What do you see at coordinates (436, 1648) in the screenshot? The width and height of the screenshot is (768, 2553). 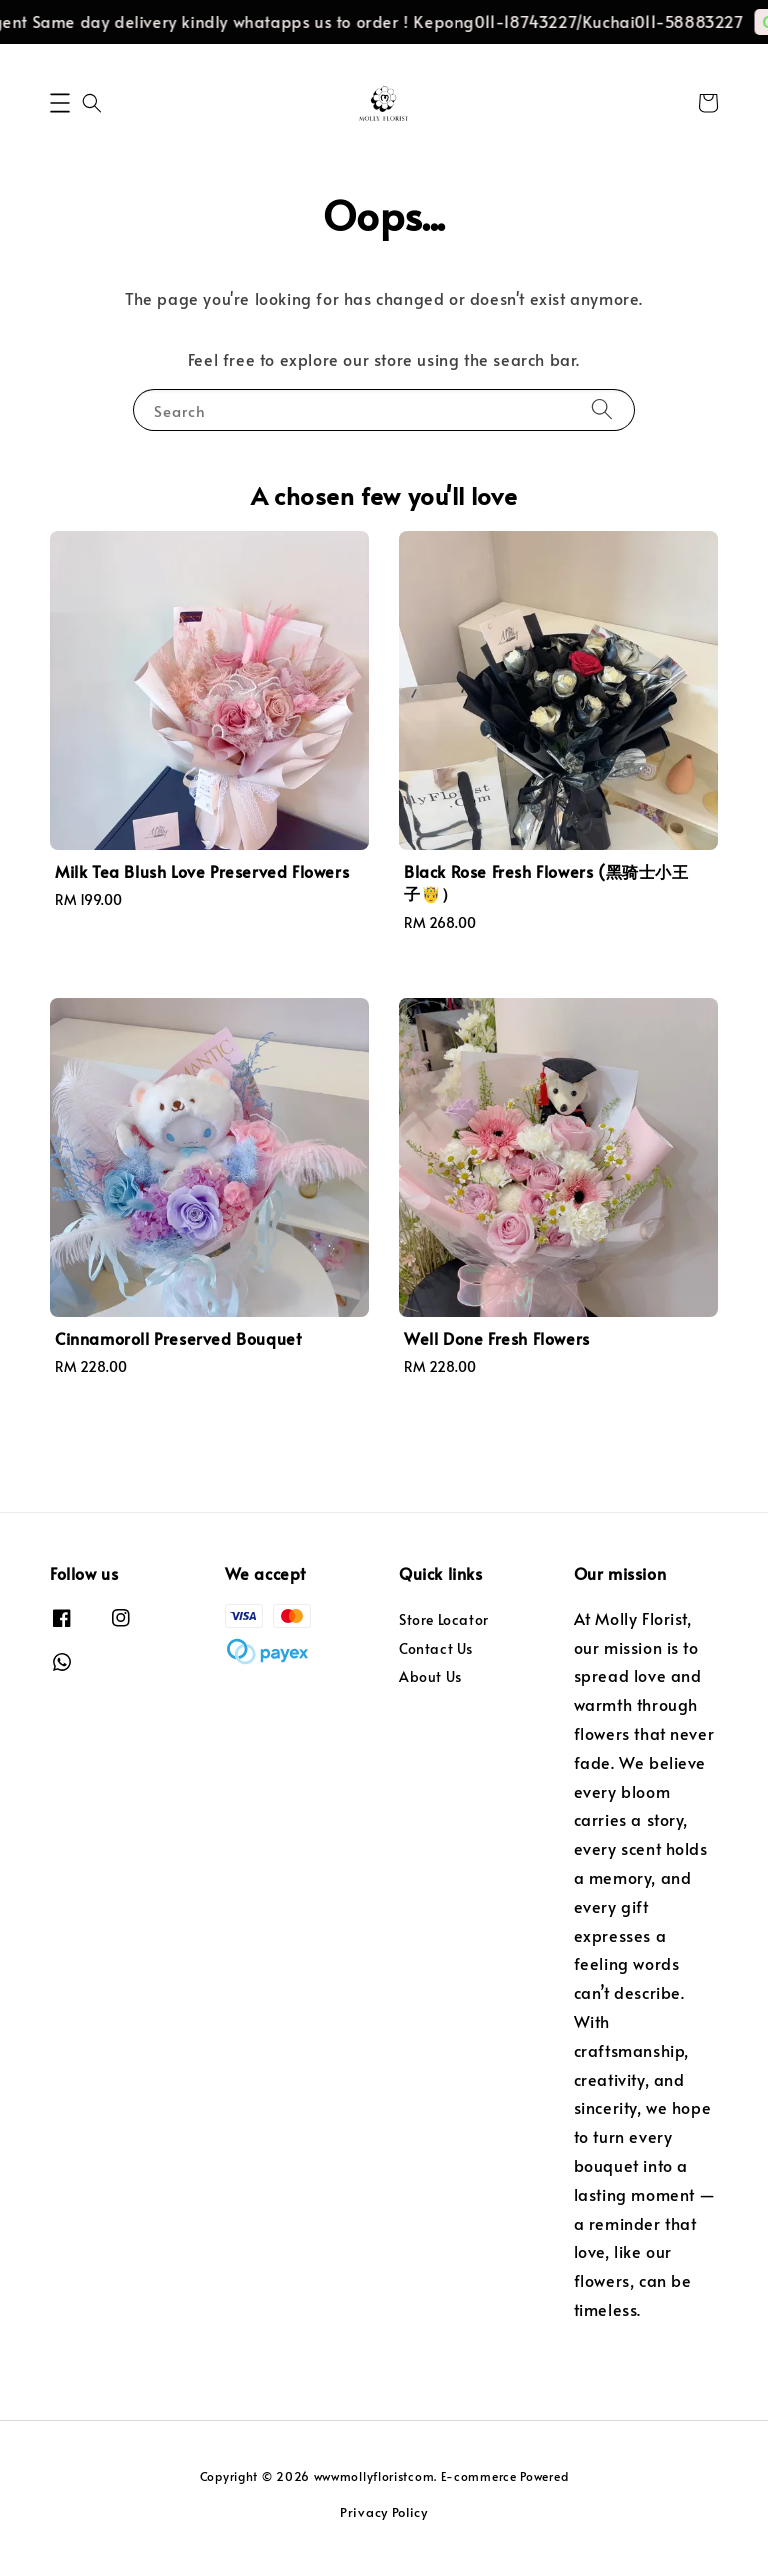 I see `Contact Us` at bounding box center [436, 1648].